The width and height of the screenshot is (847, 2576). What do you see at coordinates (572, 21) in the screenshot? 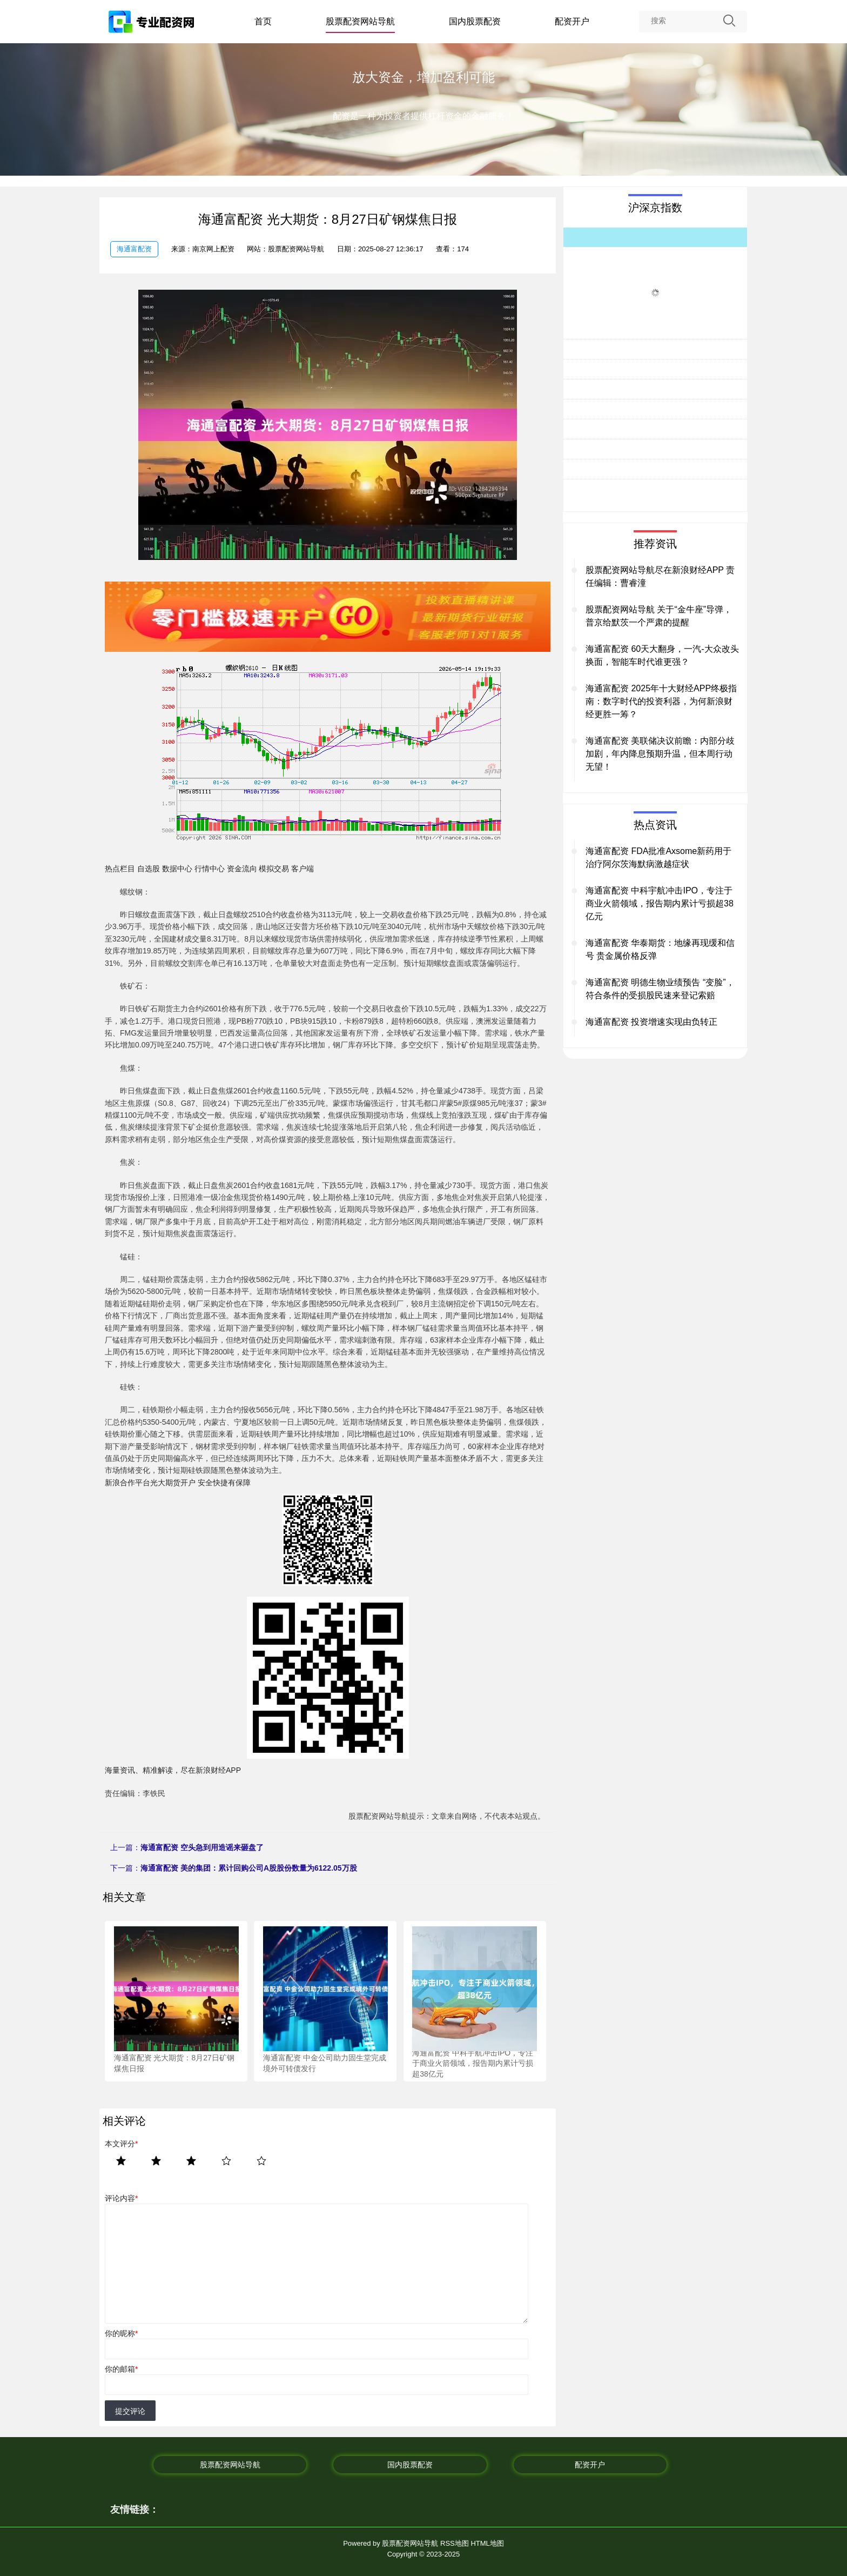
I see `配资开户` at bounding box center [572, 21].